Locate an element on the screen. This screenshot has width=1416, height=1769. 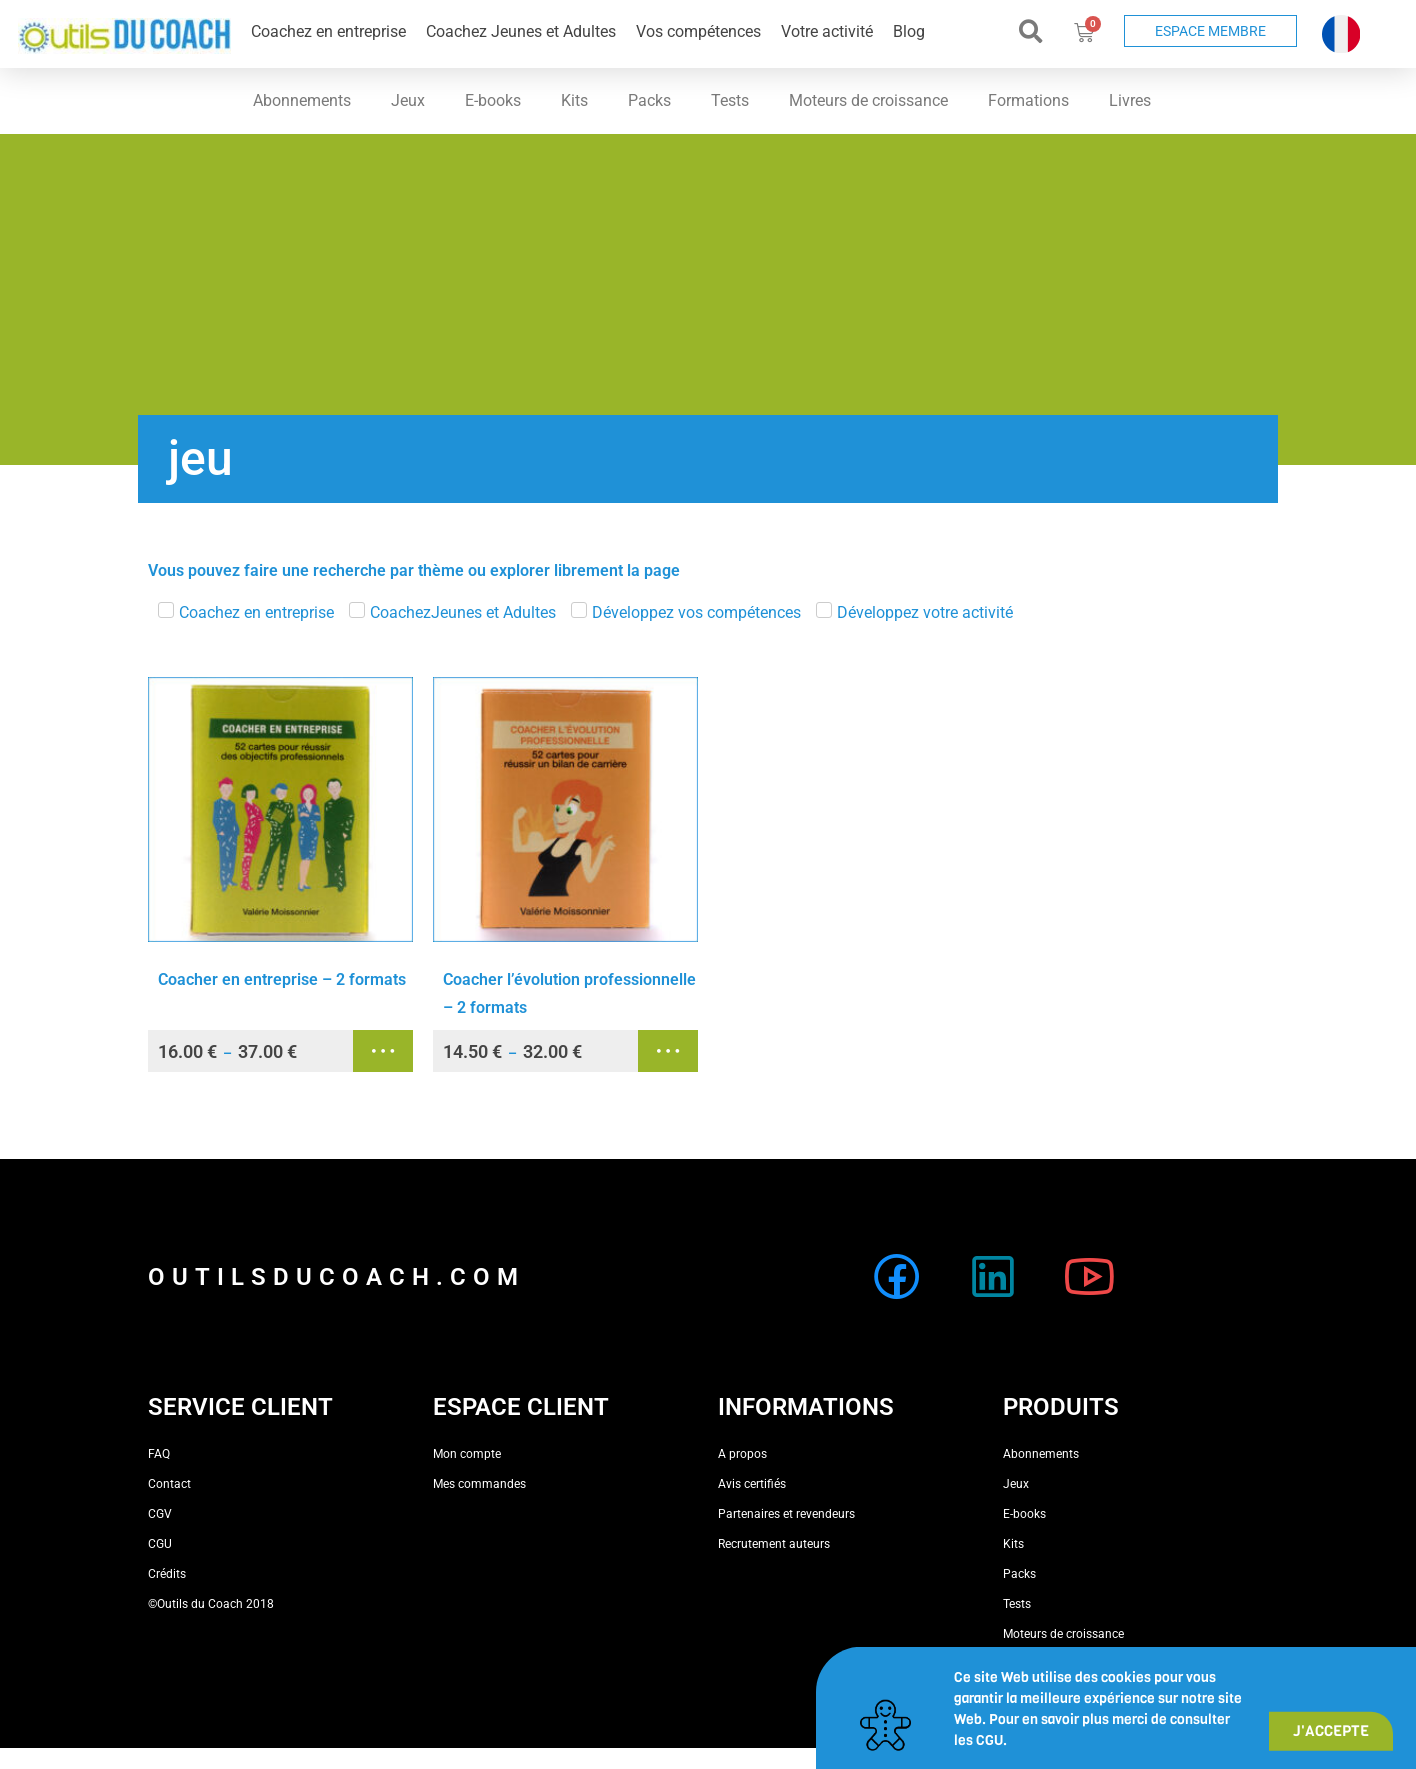
Abonnements is located at coordinates (302, 100).